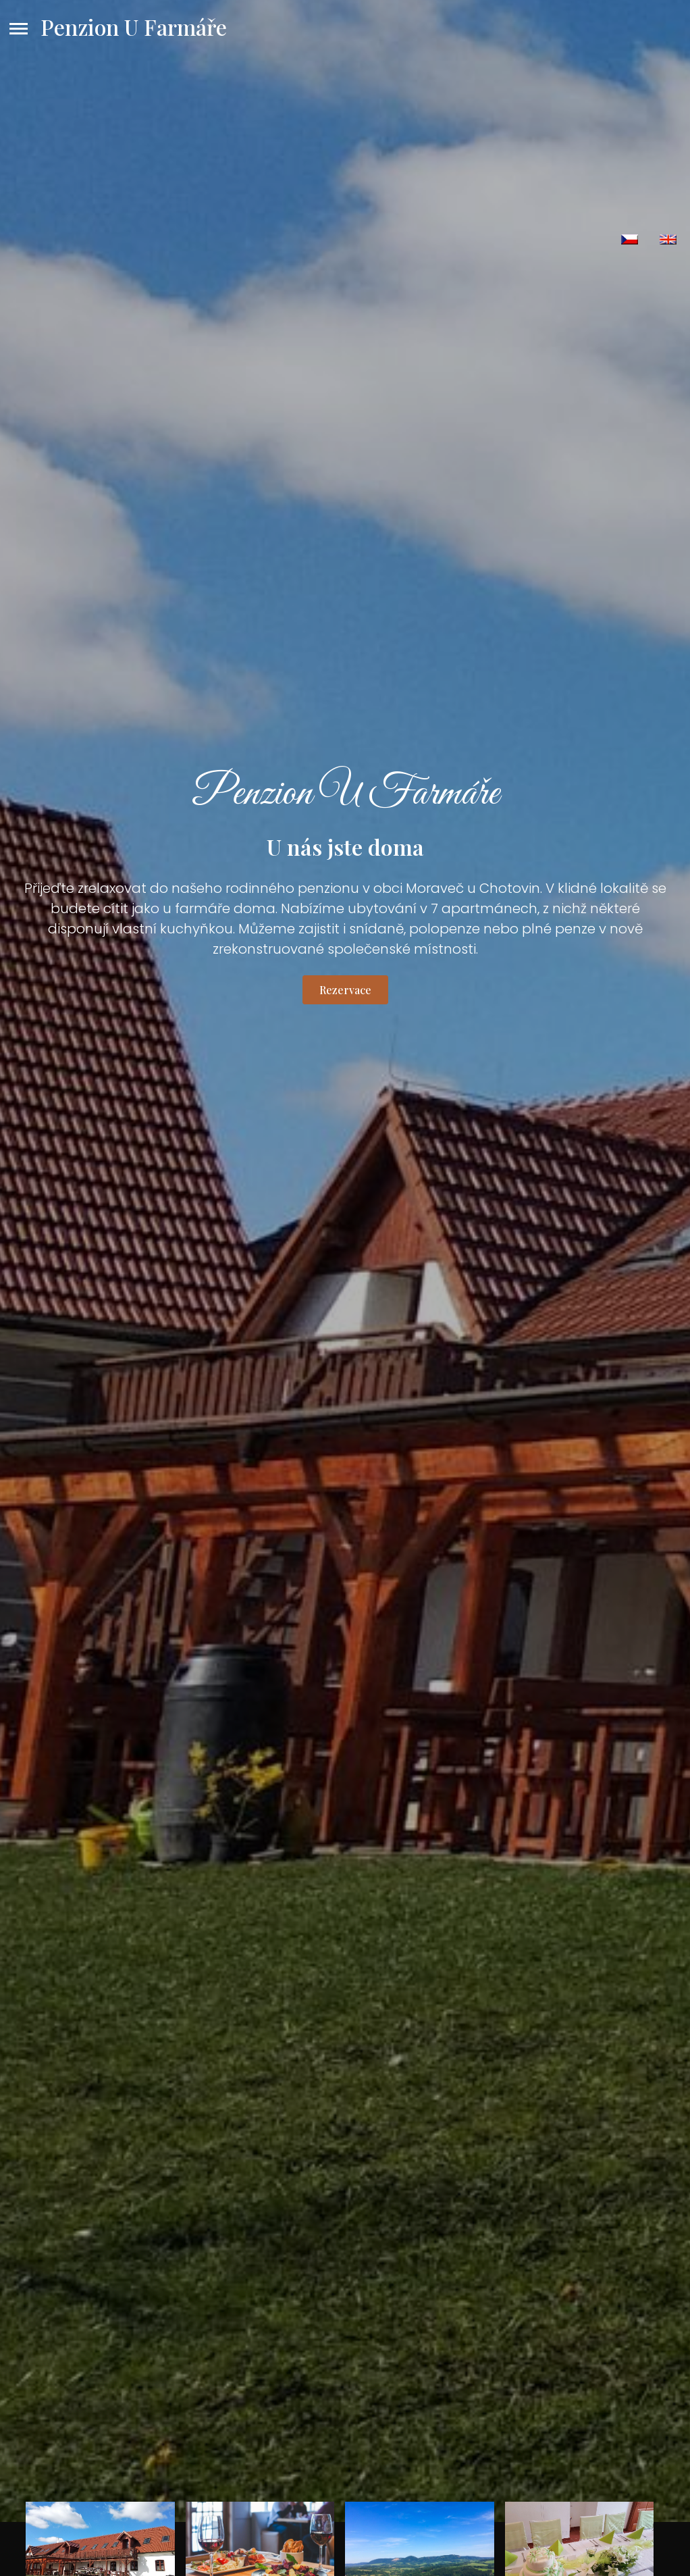 This screenshot has height=2576, width=690. I want to click on Penzion U Farmáře, so click(134, 26).